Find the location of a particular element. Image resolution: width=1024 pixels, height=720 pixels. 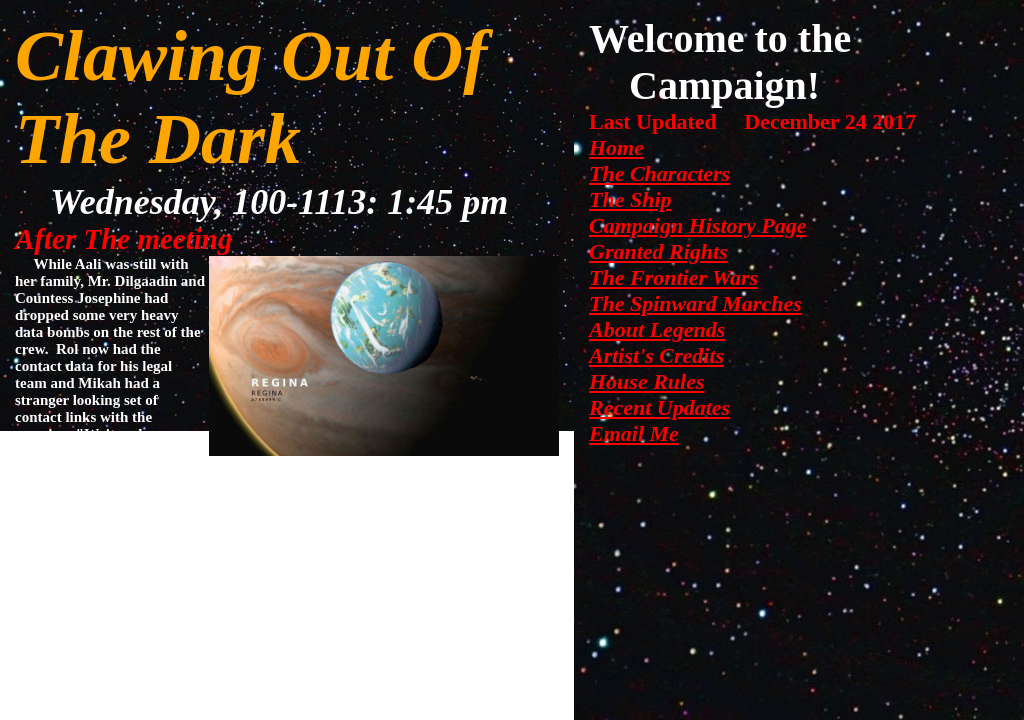

Campaign History Page is located at coordinates (698, 225).